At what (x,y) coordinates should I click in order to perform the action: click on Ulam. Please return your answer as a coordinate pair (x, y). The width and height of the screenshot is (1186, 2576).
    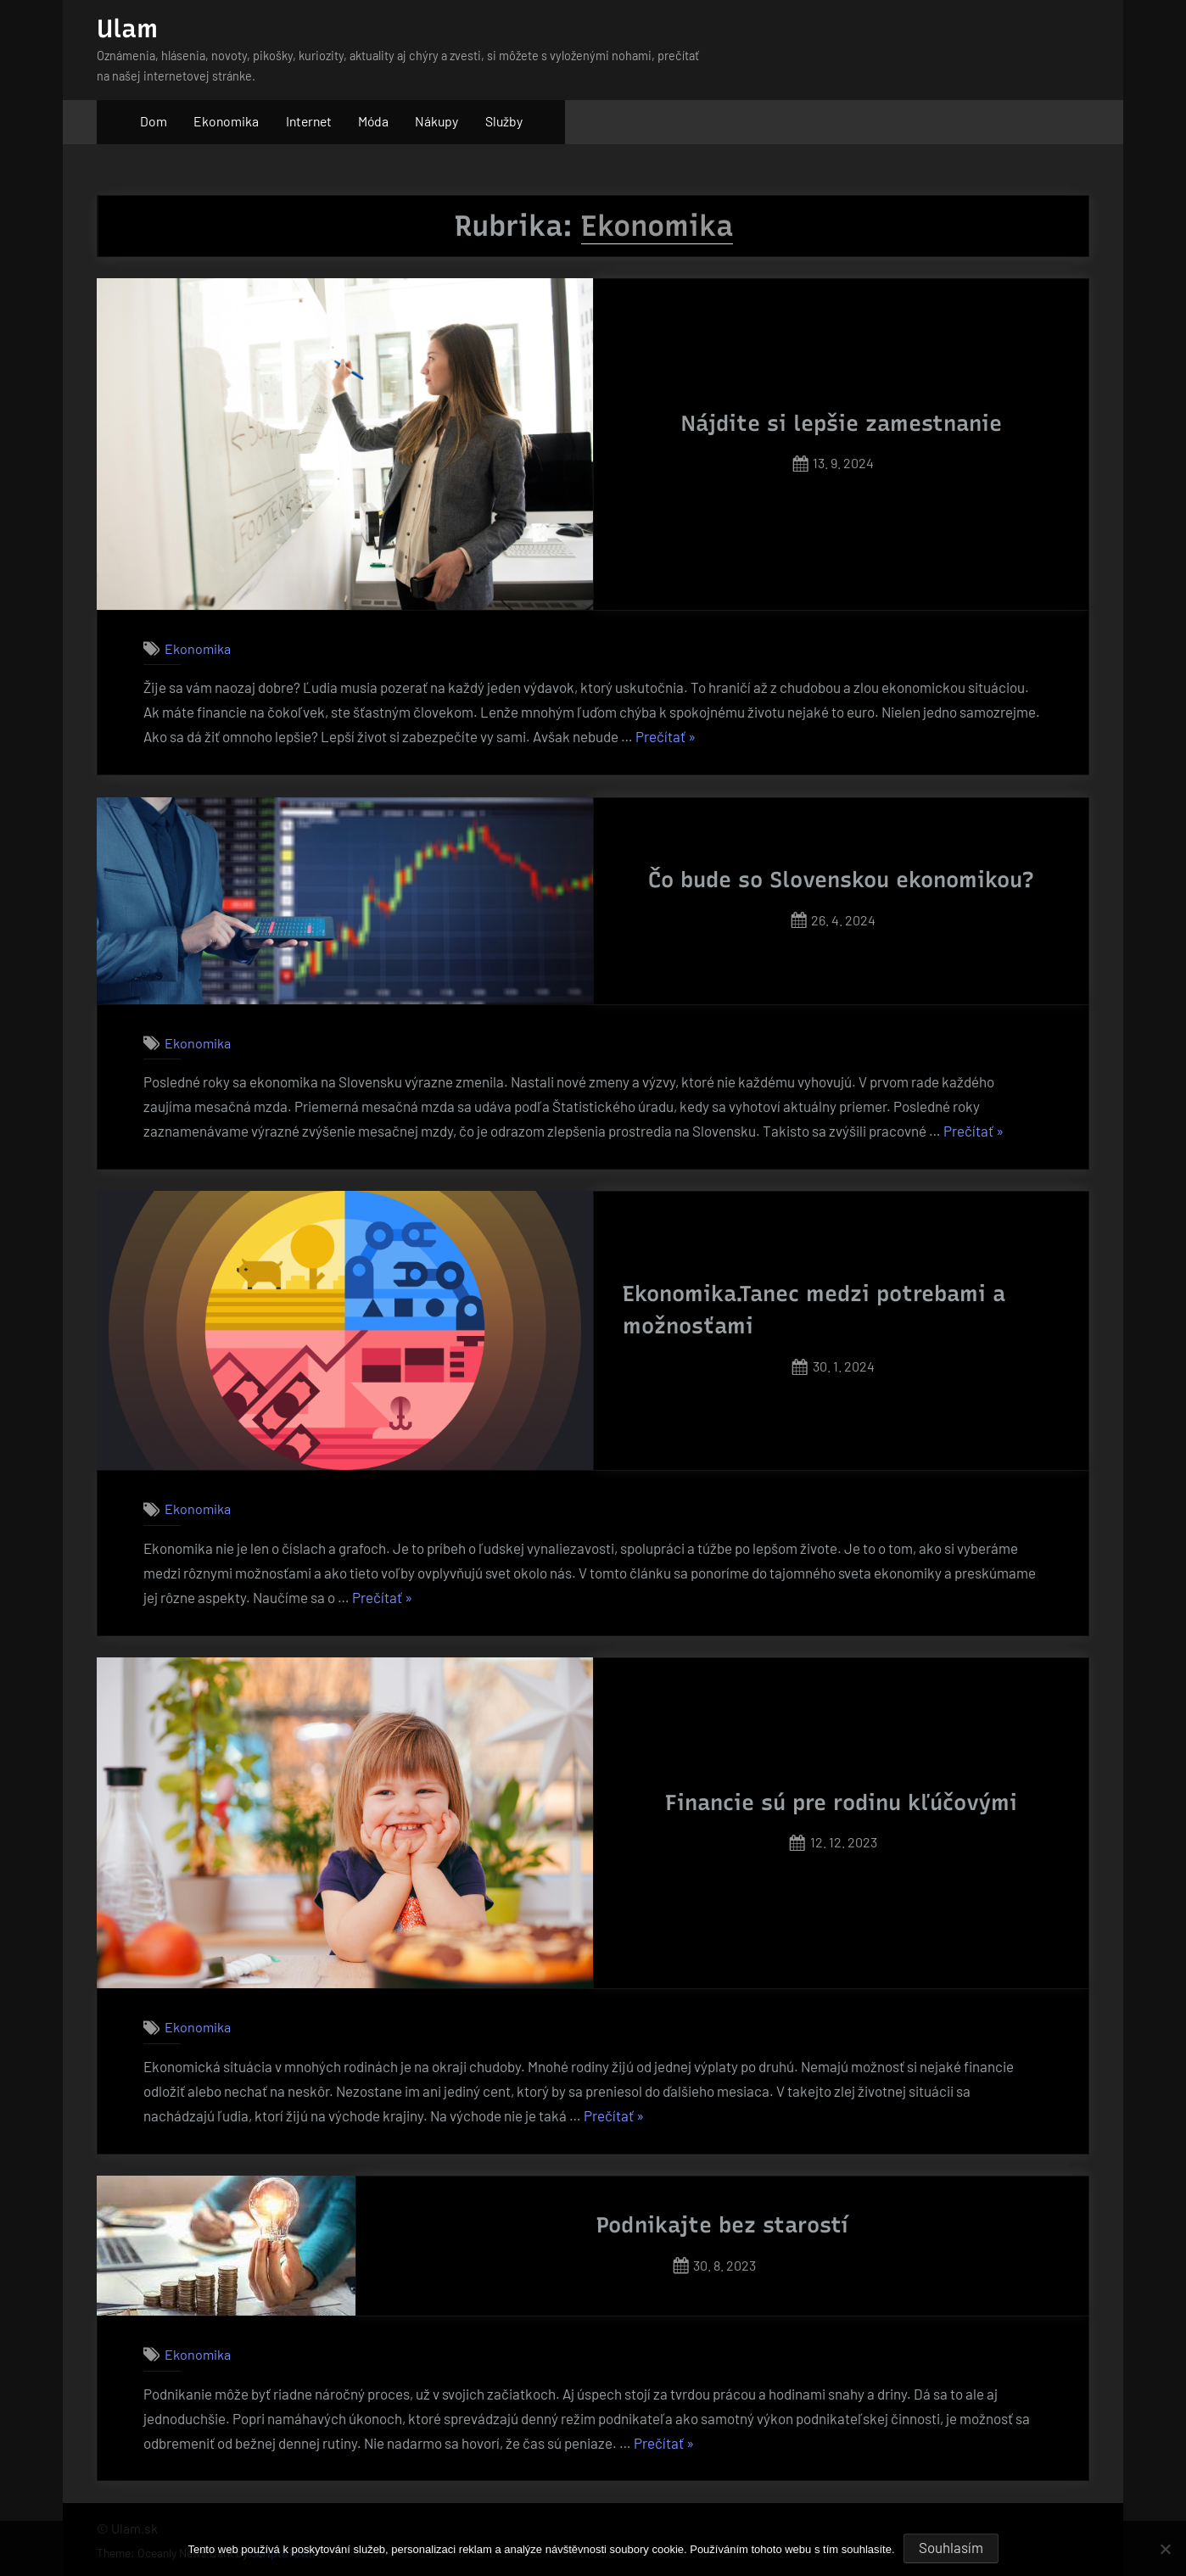
    Looking at the image, I should click on (127, 28).